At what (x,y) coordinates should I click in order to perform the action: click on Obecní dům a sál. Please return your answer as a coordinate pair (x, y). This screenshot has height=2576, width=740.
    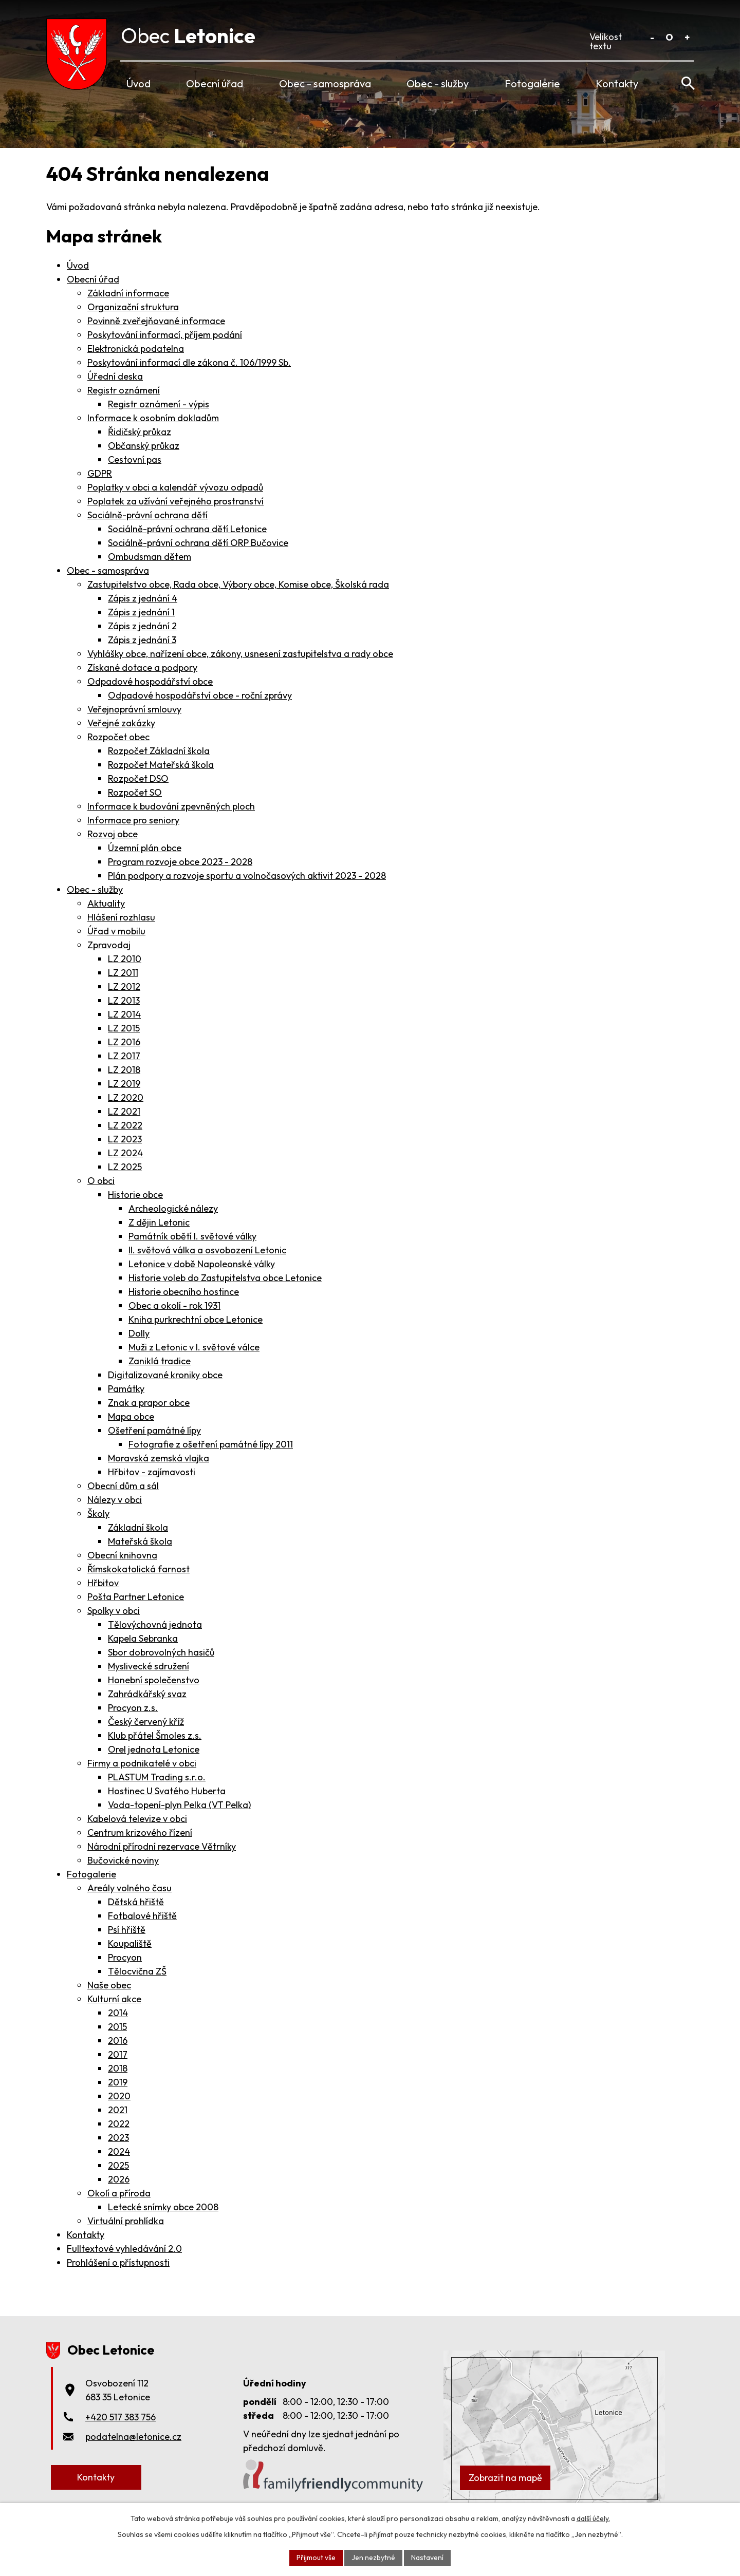
    Looking at the image, I should click on (123, 1486).